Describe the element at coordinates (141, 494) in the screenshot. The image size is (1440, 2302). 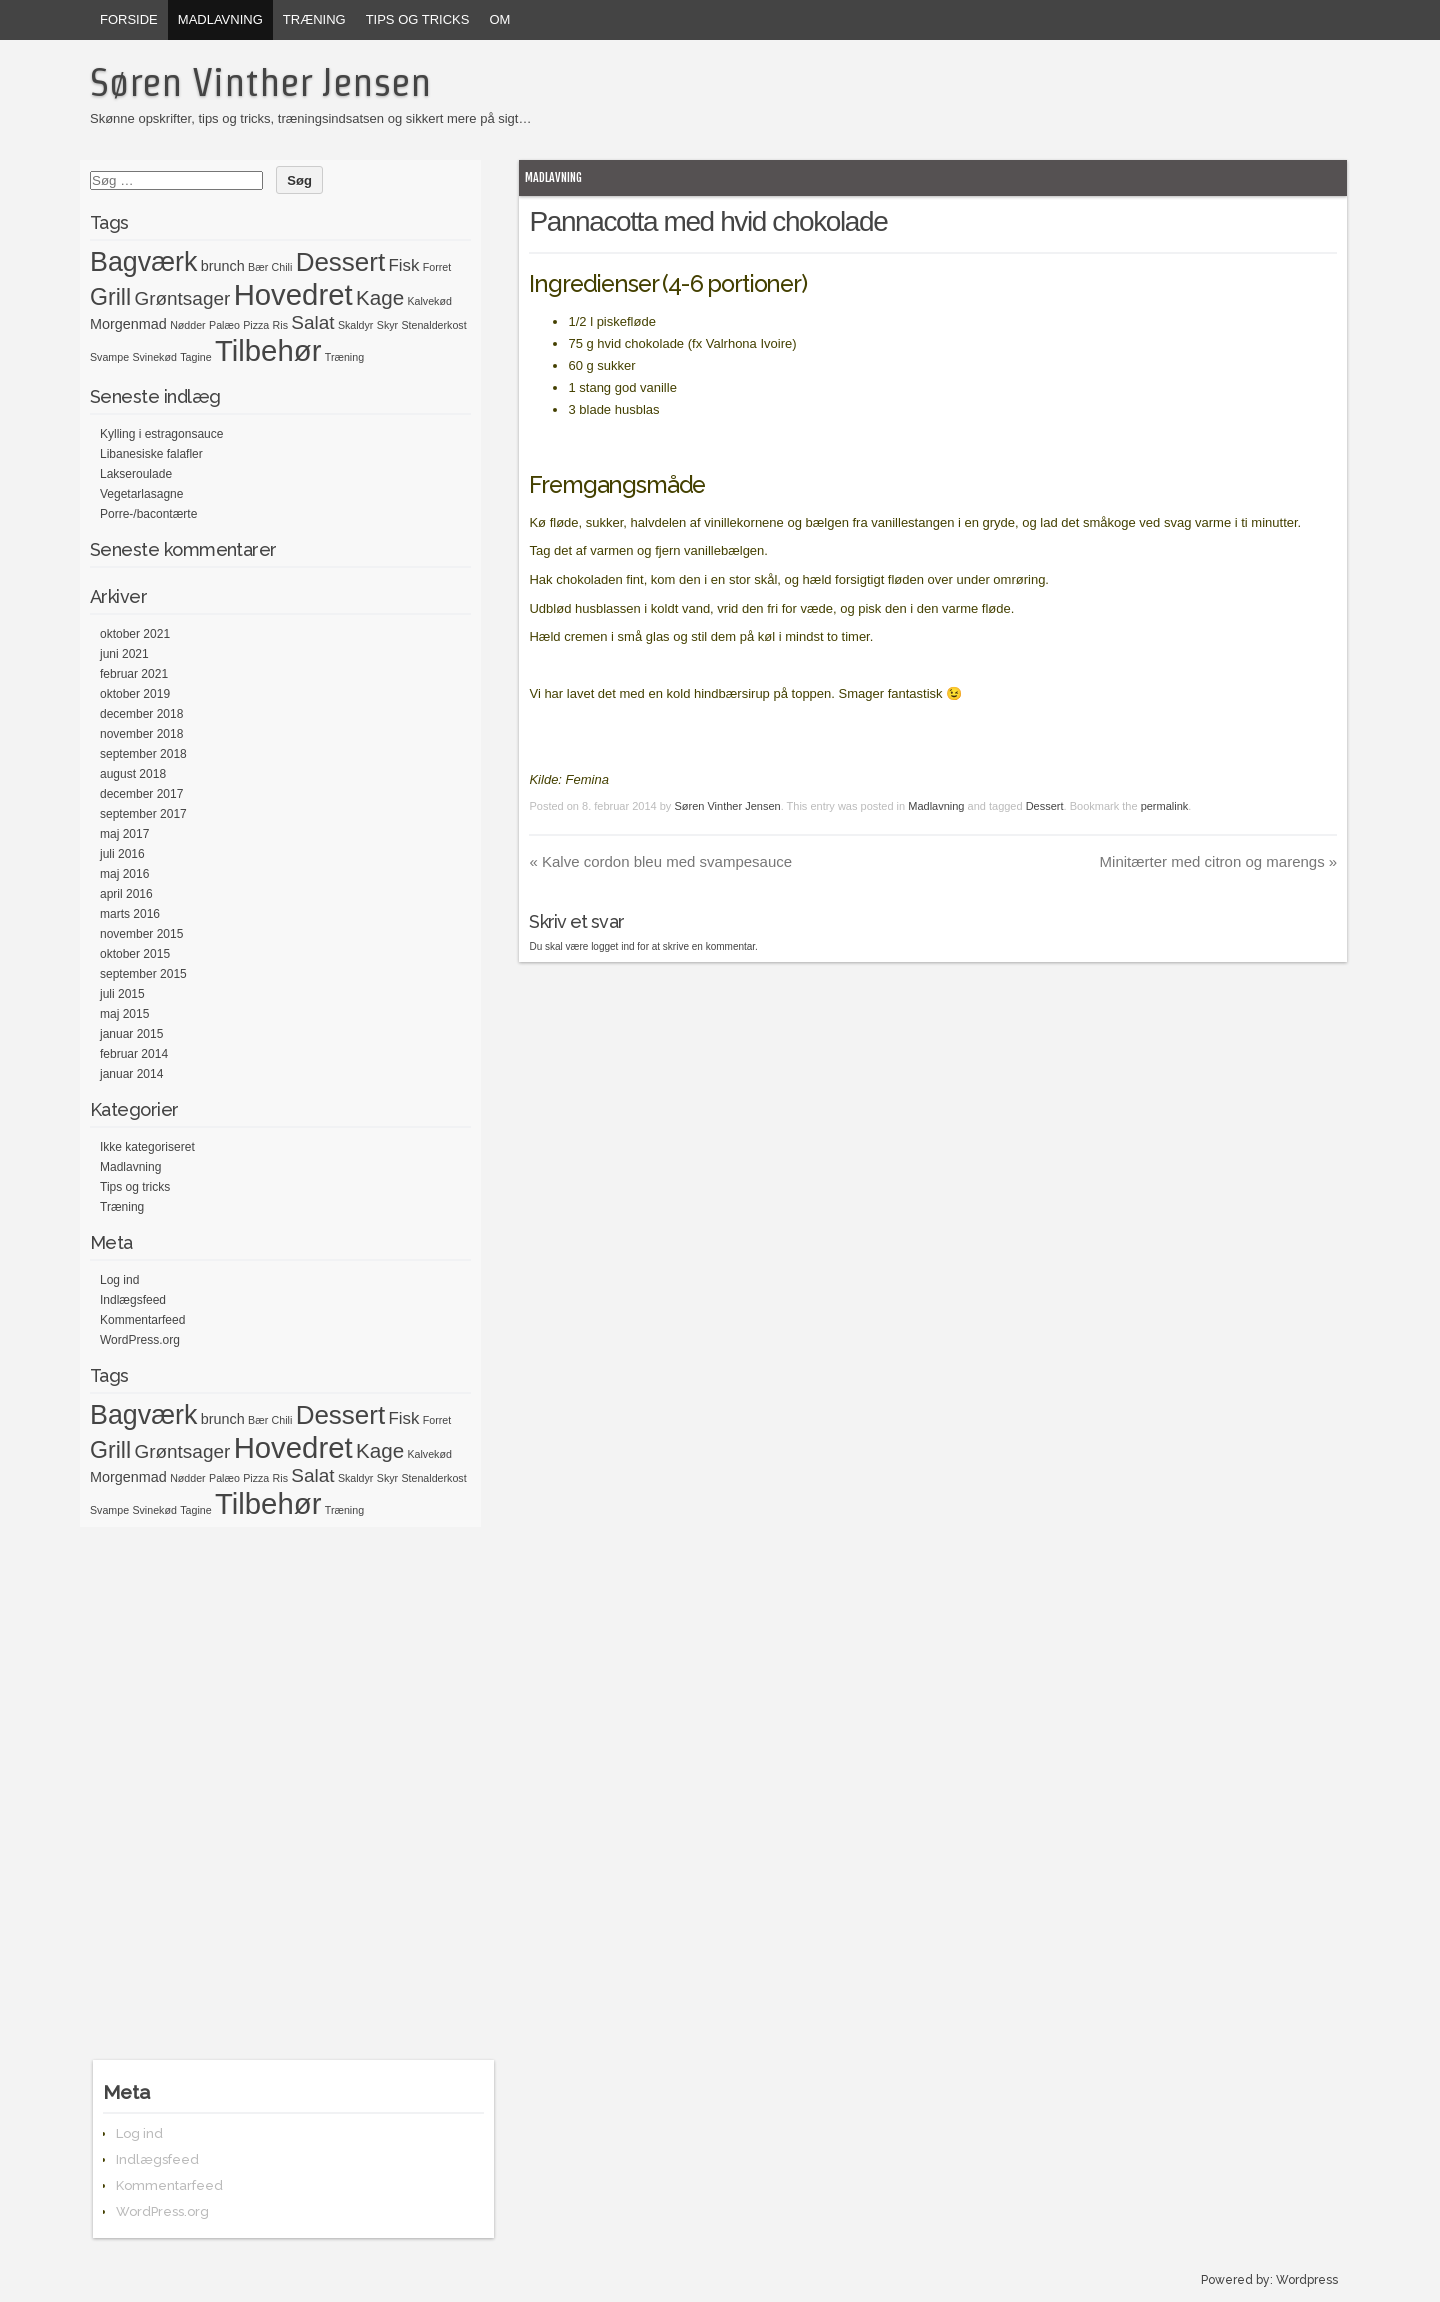
I see `Vegetarlasagne` at that location.